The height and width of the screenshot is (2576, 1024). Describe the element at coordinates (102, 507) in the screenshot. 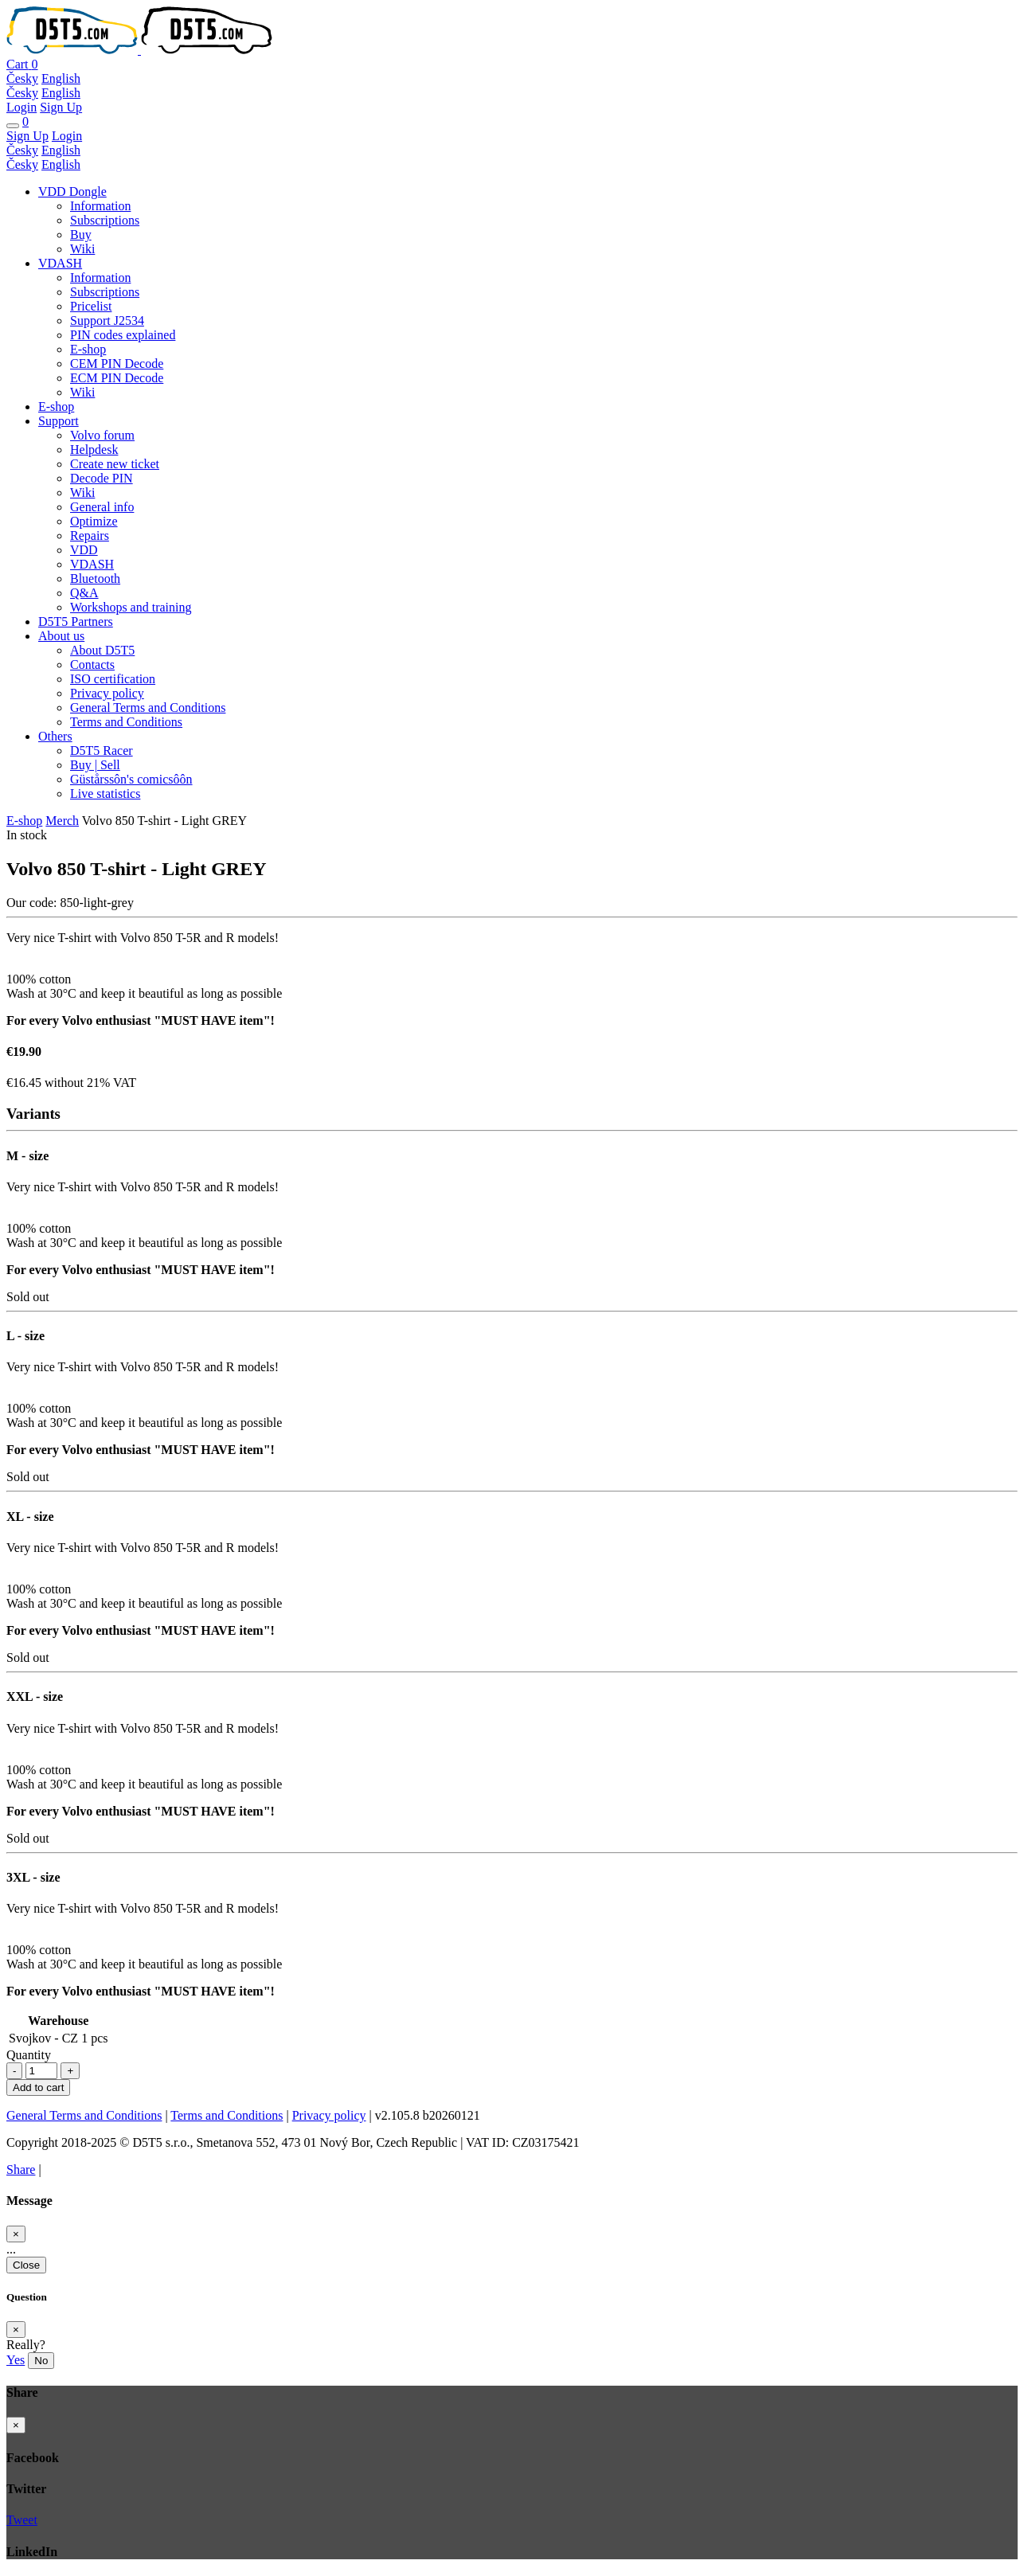

I see `General info` at that location.